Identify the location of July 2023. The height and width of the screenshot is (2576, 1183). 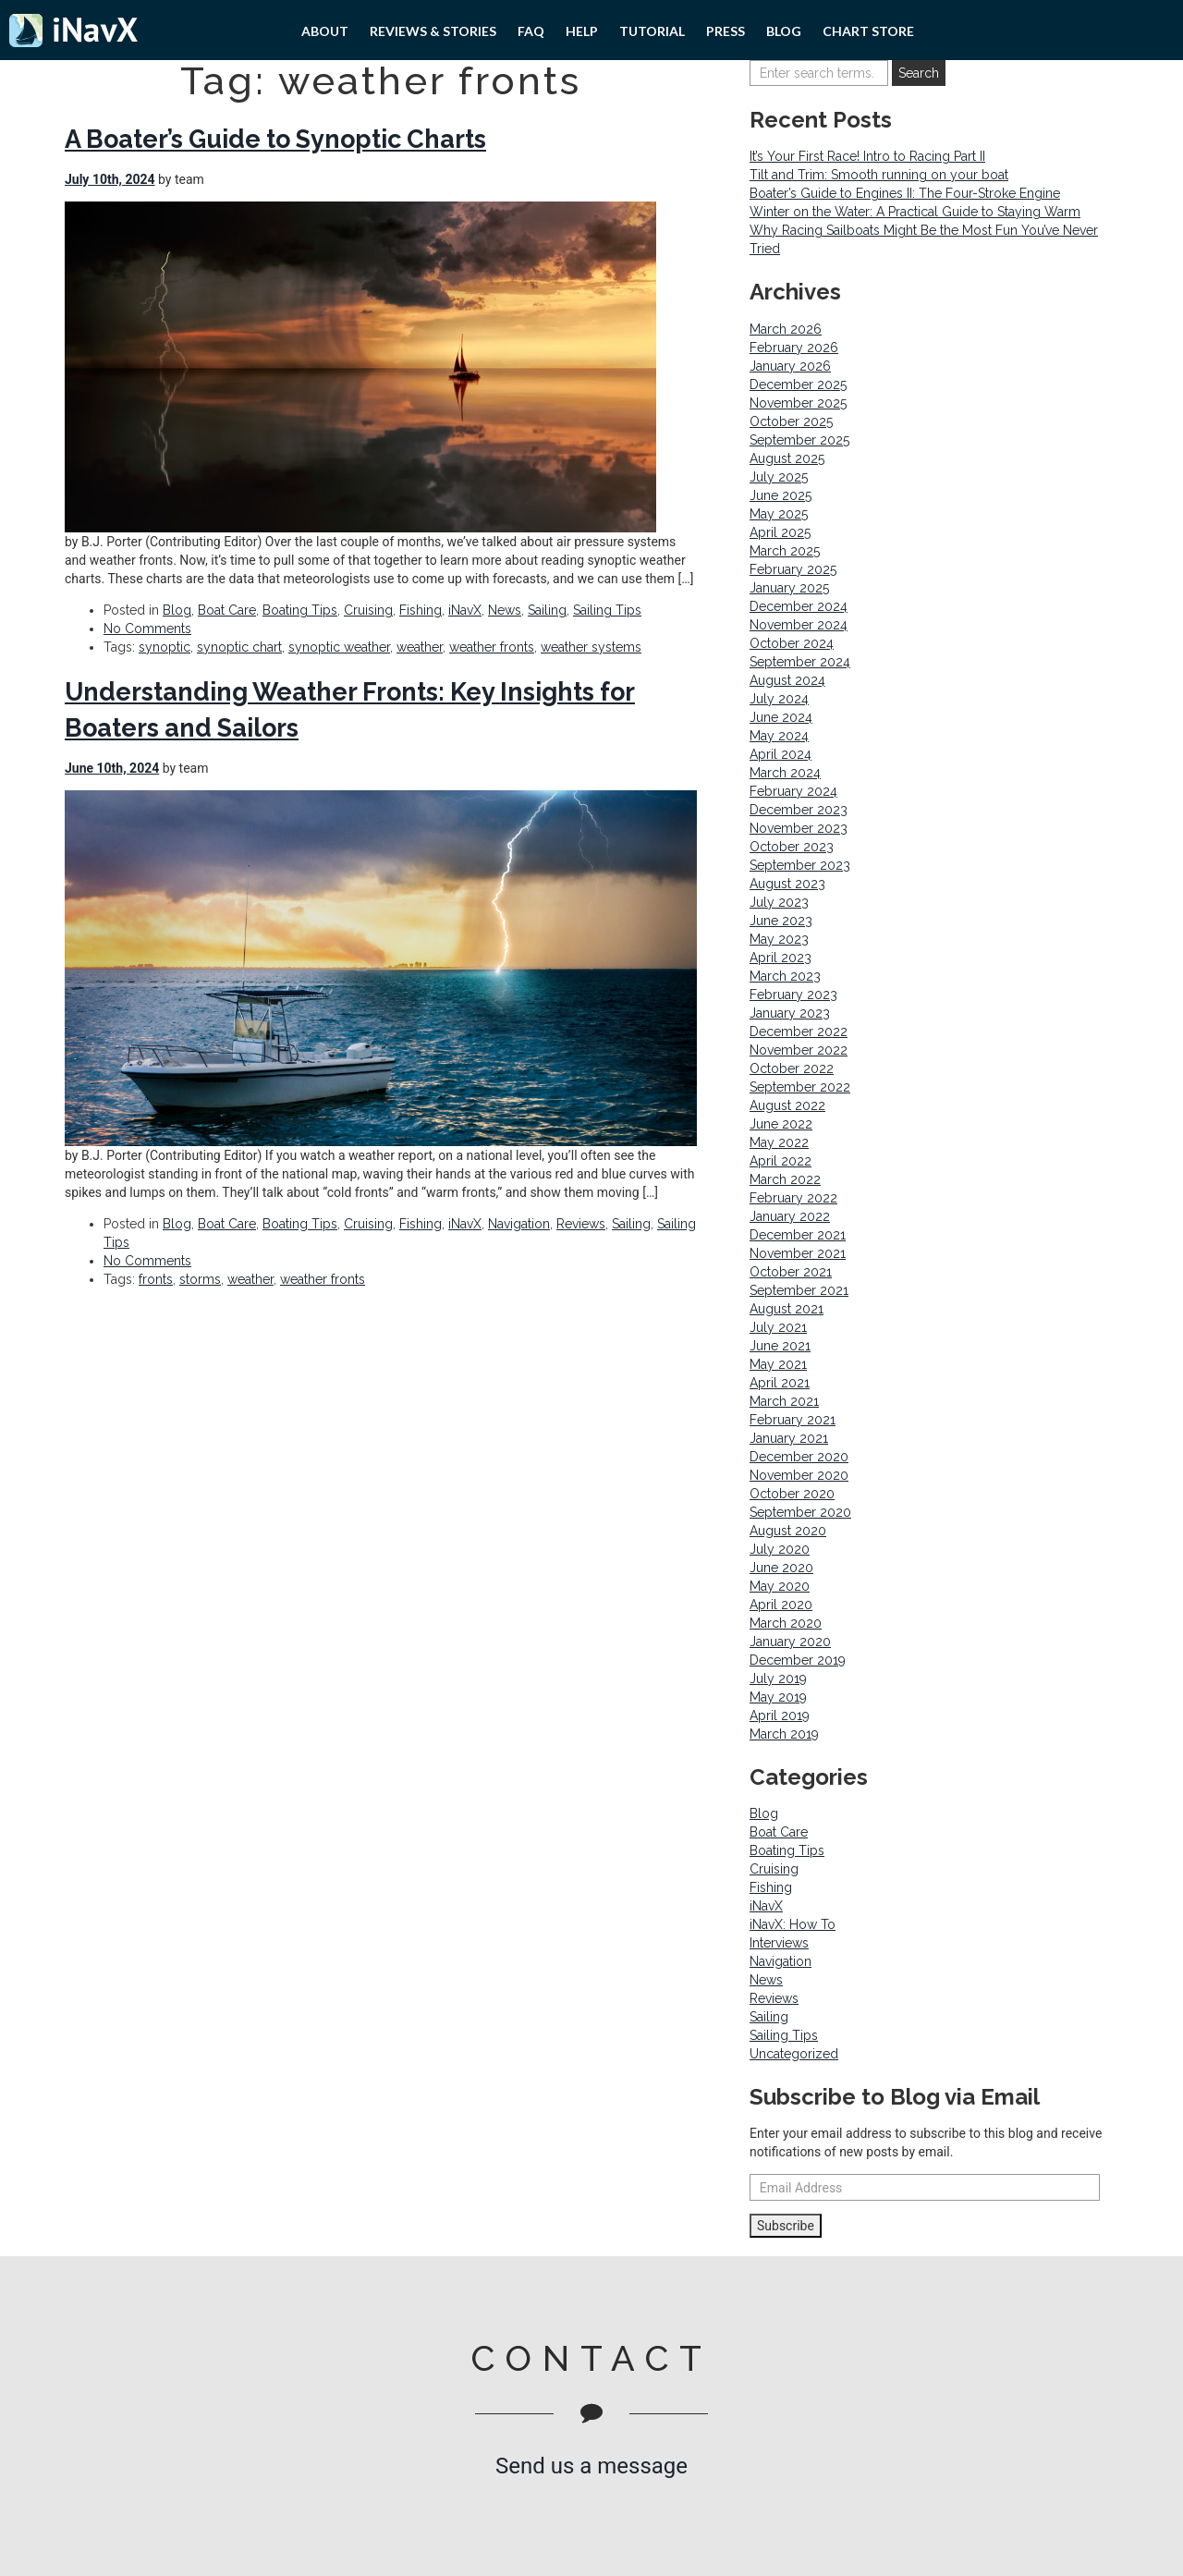
(779, 902).